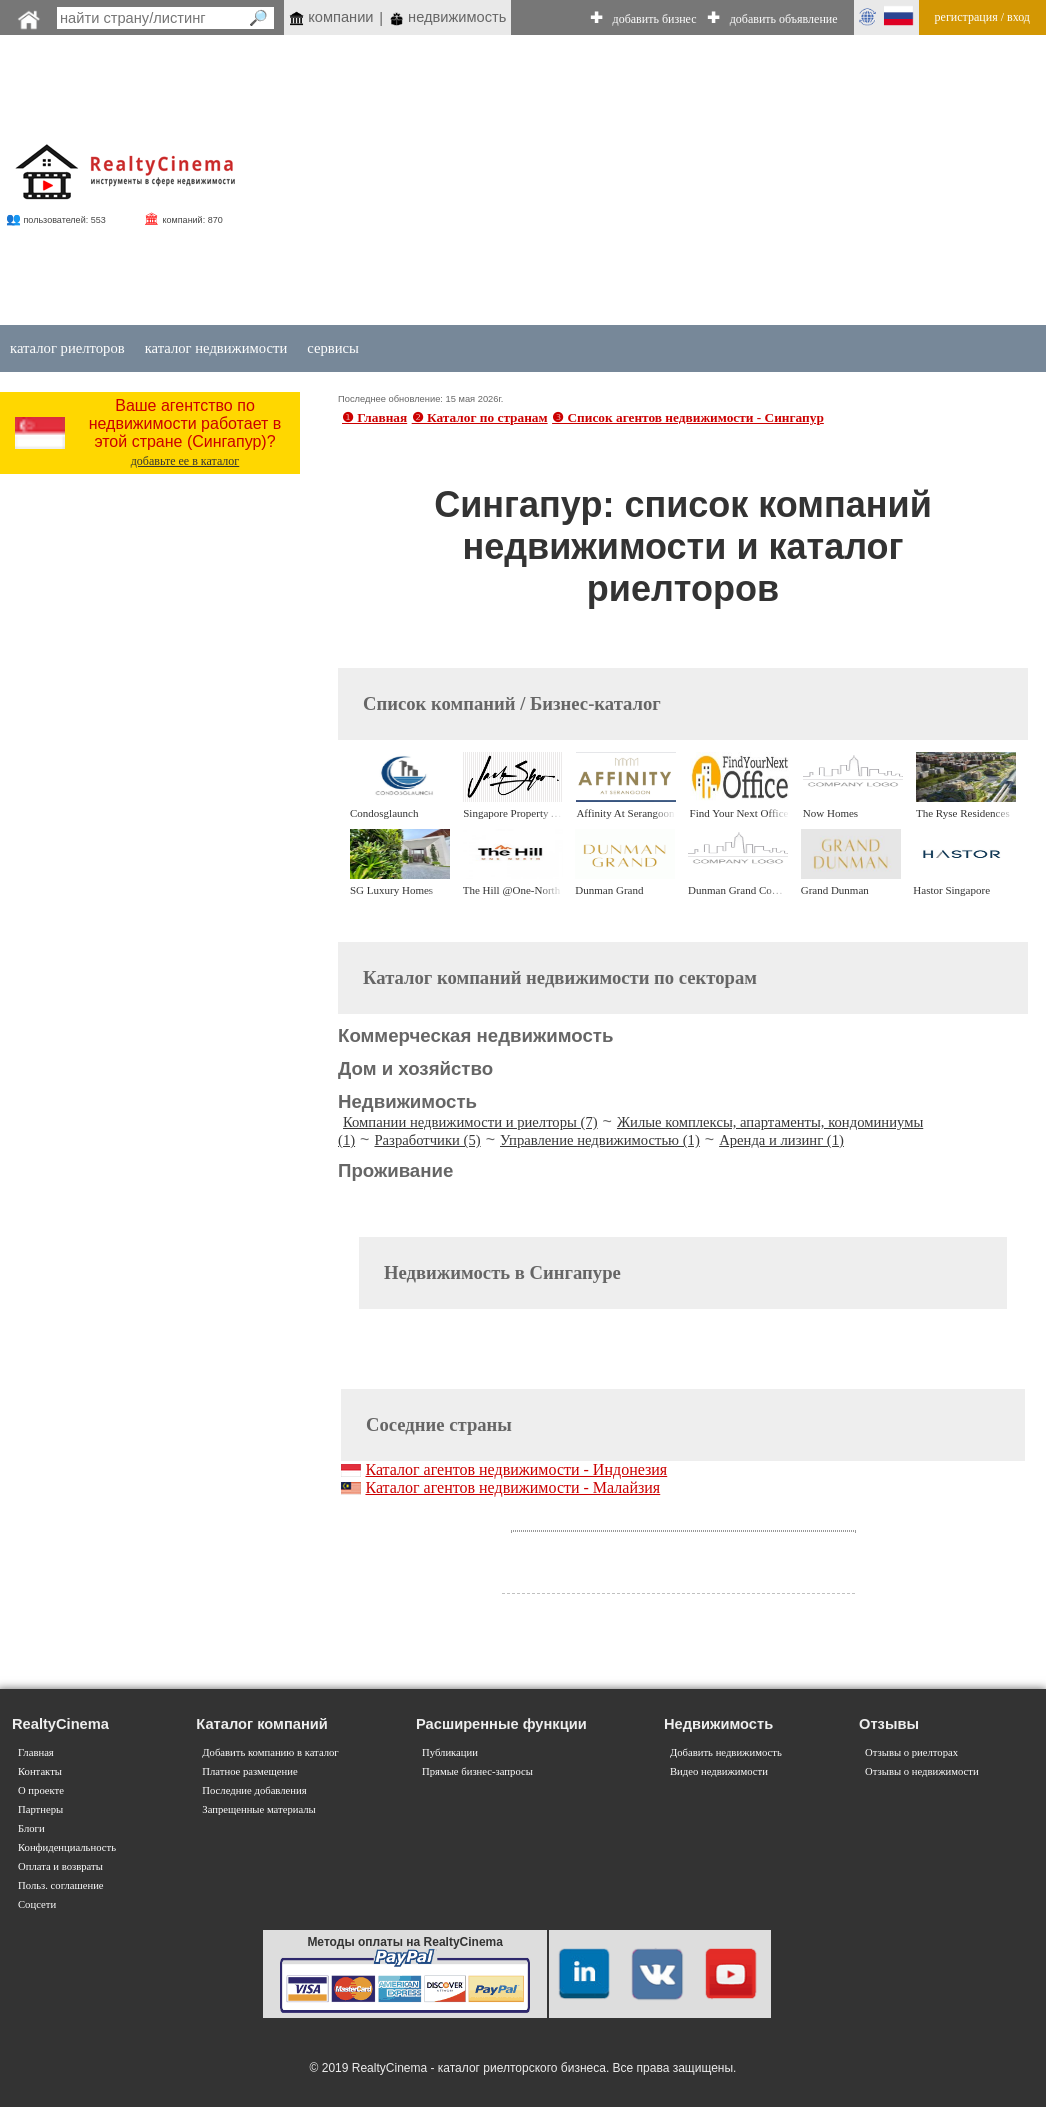 This screenshot has height=2107, width=1046. Describe the element at coordinates (249, 1771) in the screenshot. I see `Платное размещение` at that location.